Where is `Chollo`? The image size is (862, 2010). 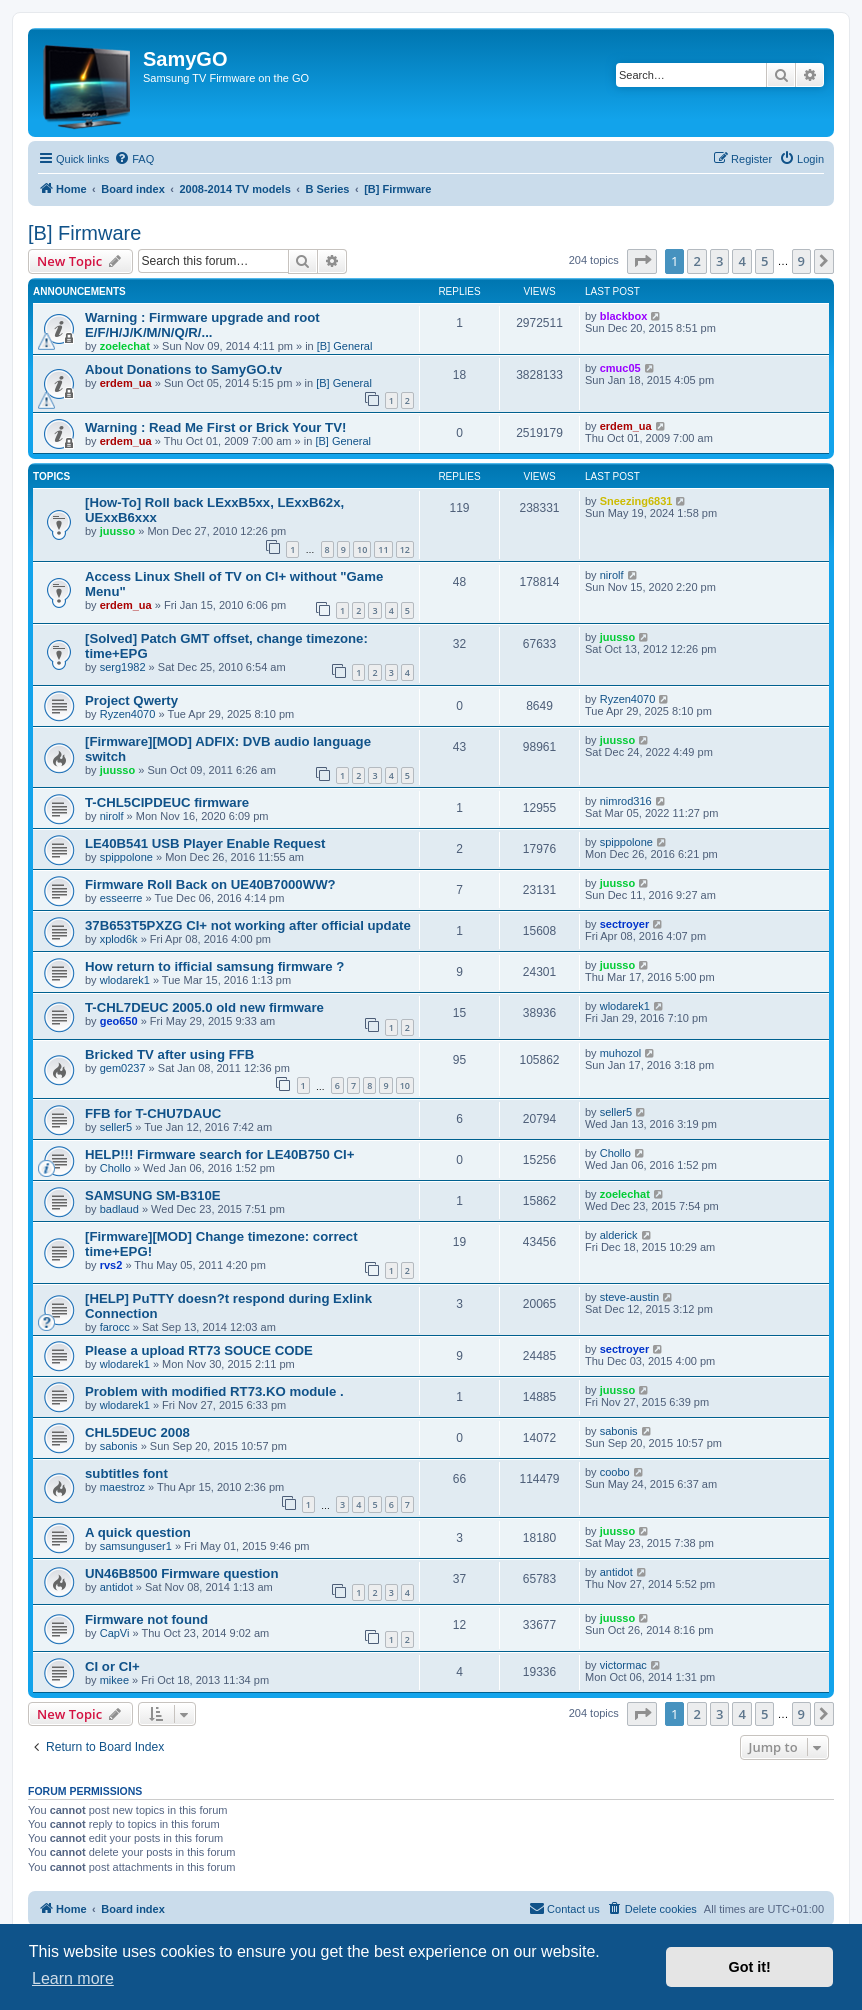 Chollo is located at coordinates (115, 1168).